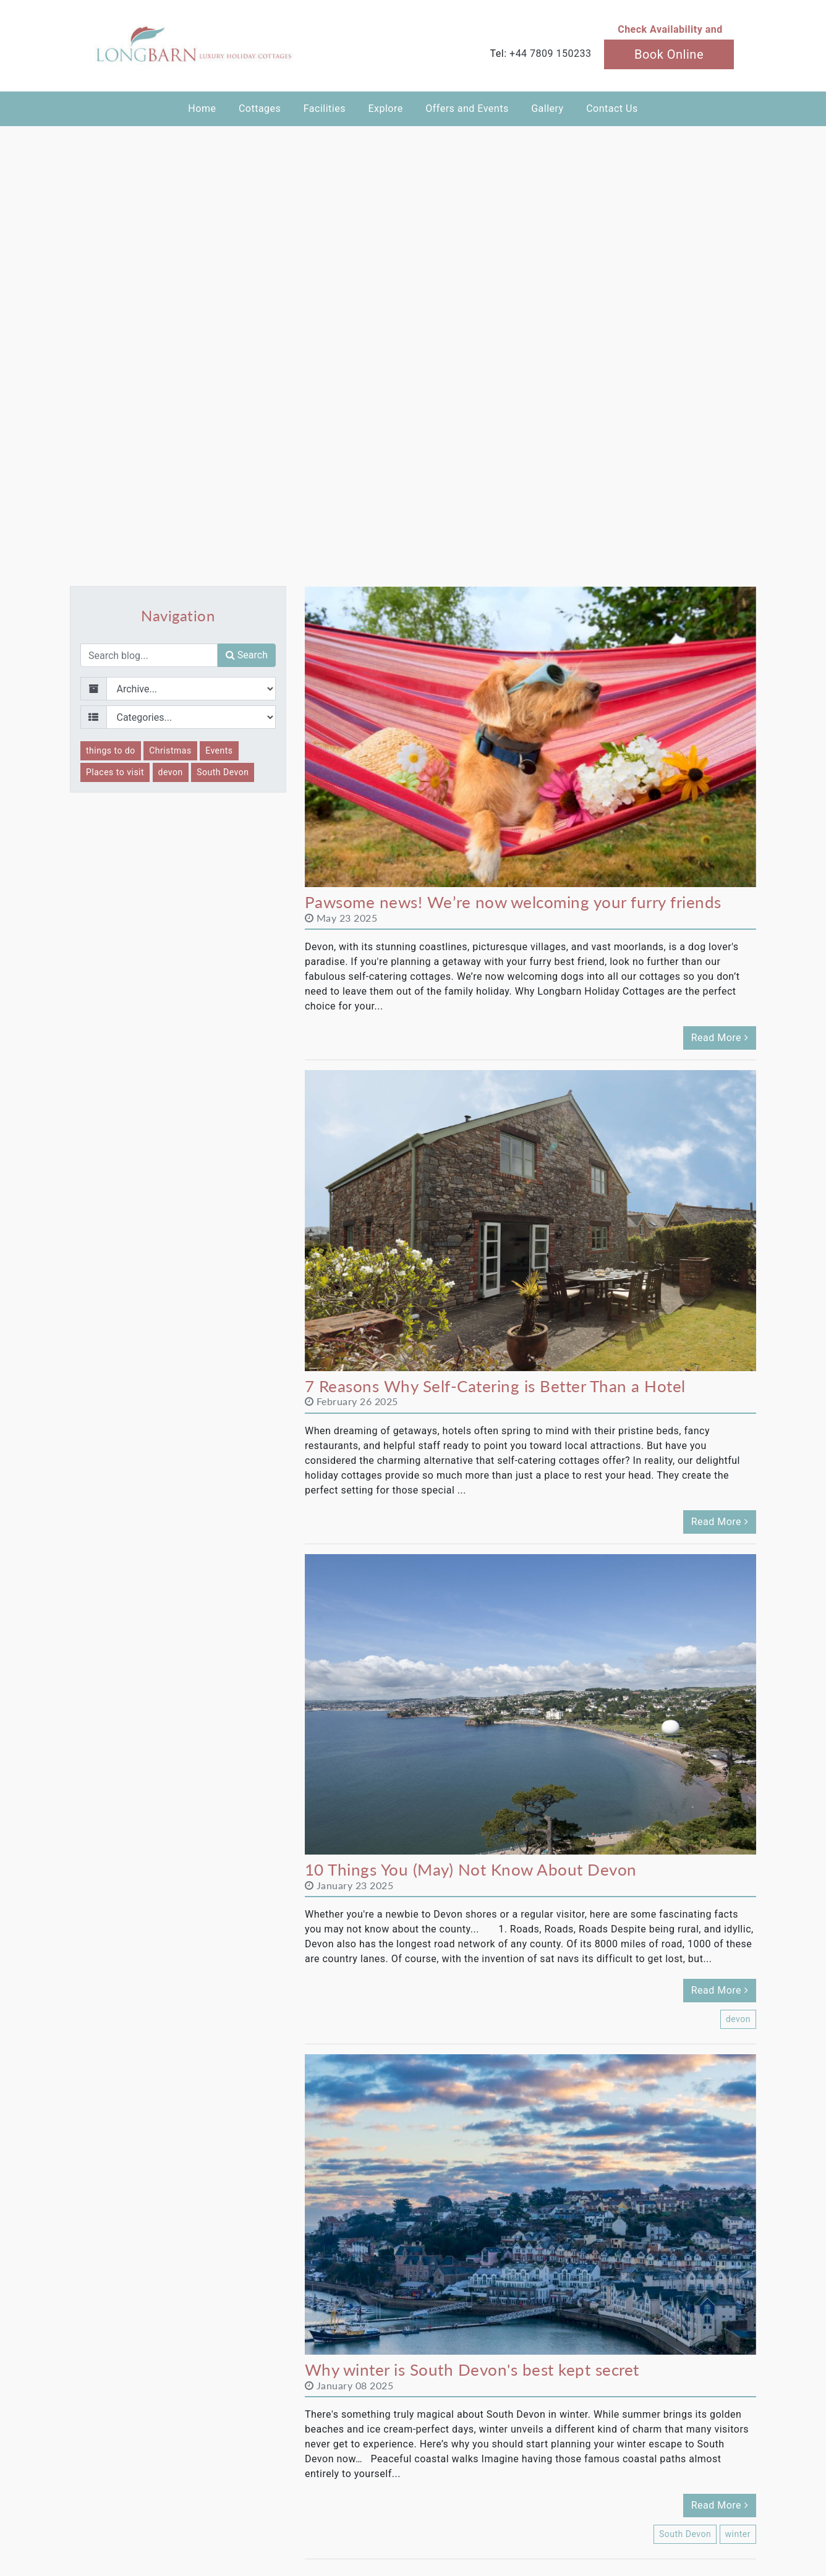  Describe the element at coordinates (670, 29) in the screenshot. I see `Check Availability and` at that location.